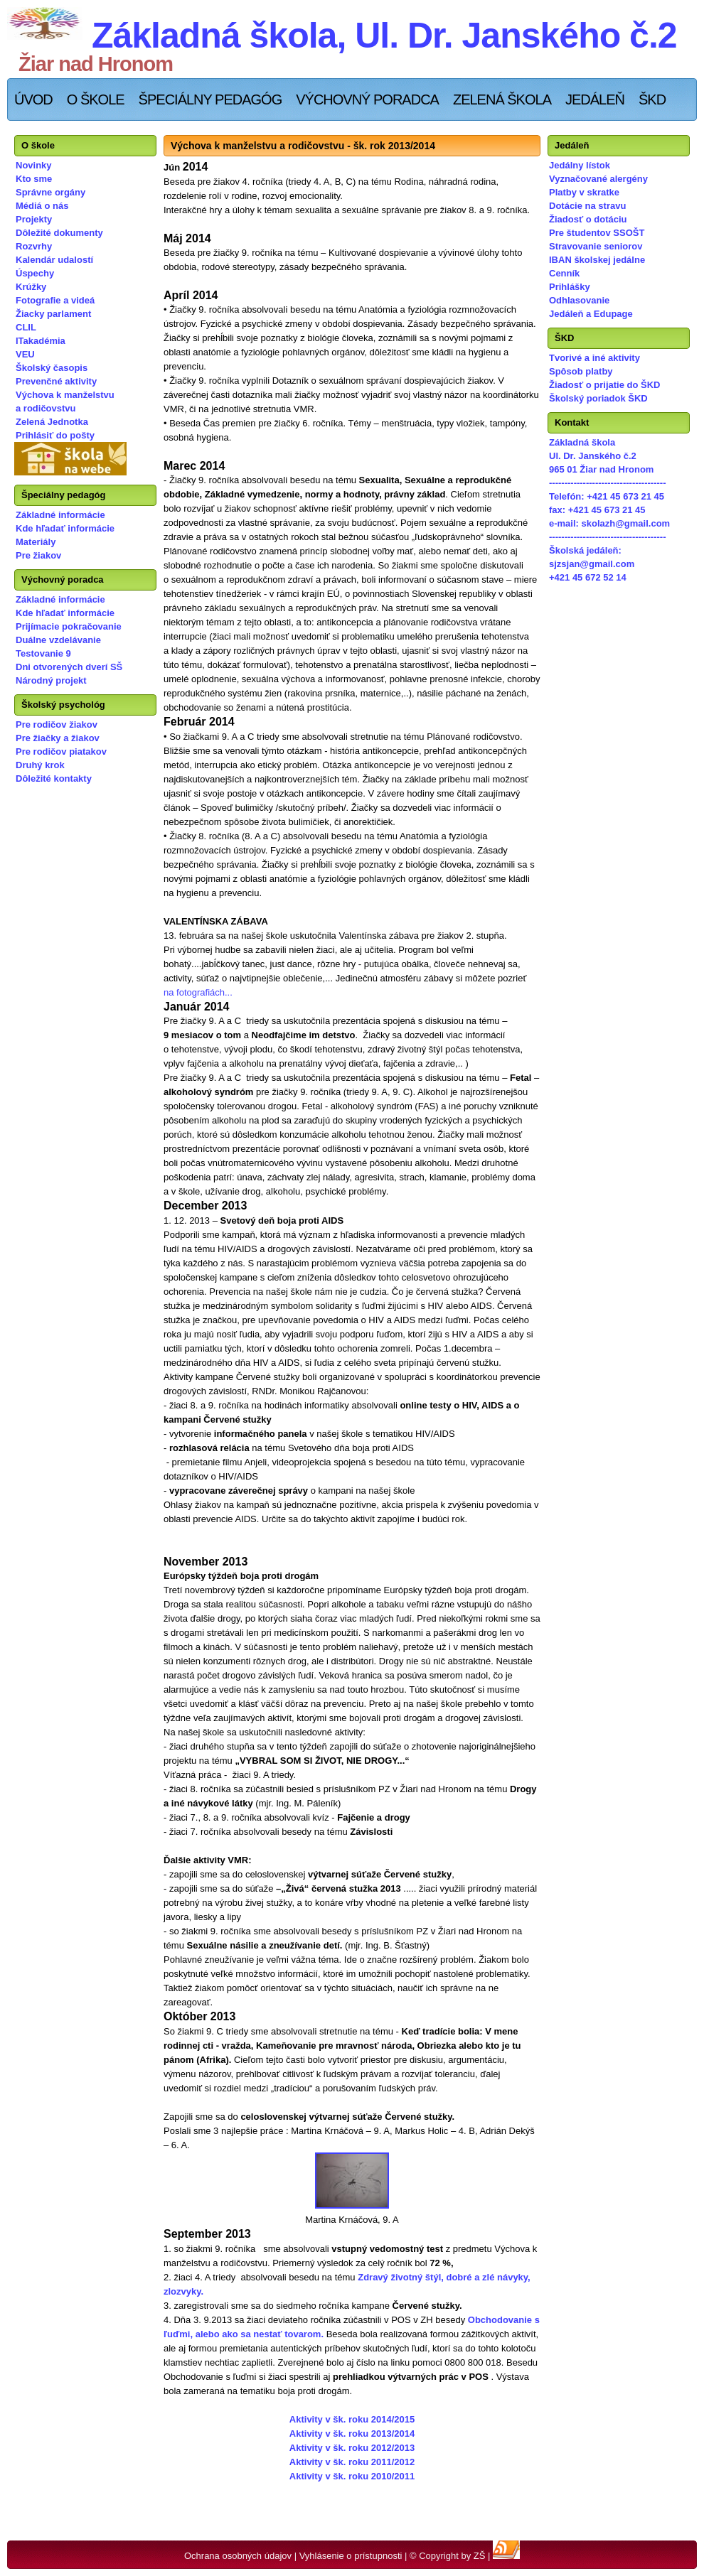 The height and width of the screenshot is (2576, 704). Describe the element at coordinates (54, 259) in the screenshot. I see `Kalendár udalostí` at that location.